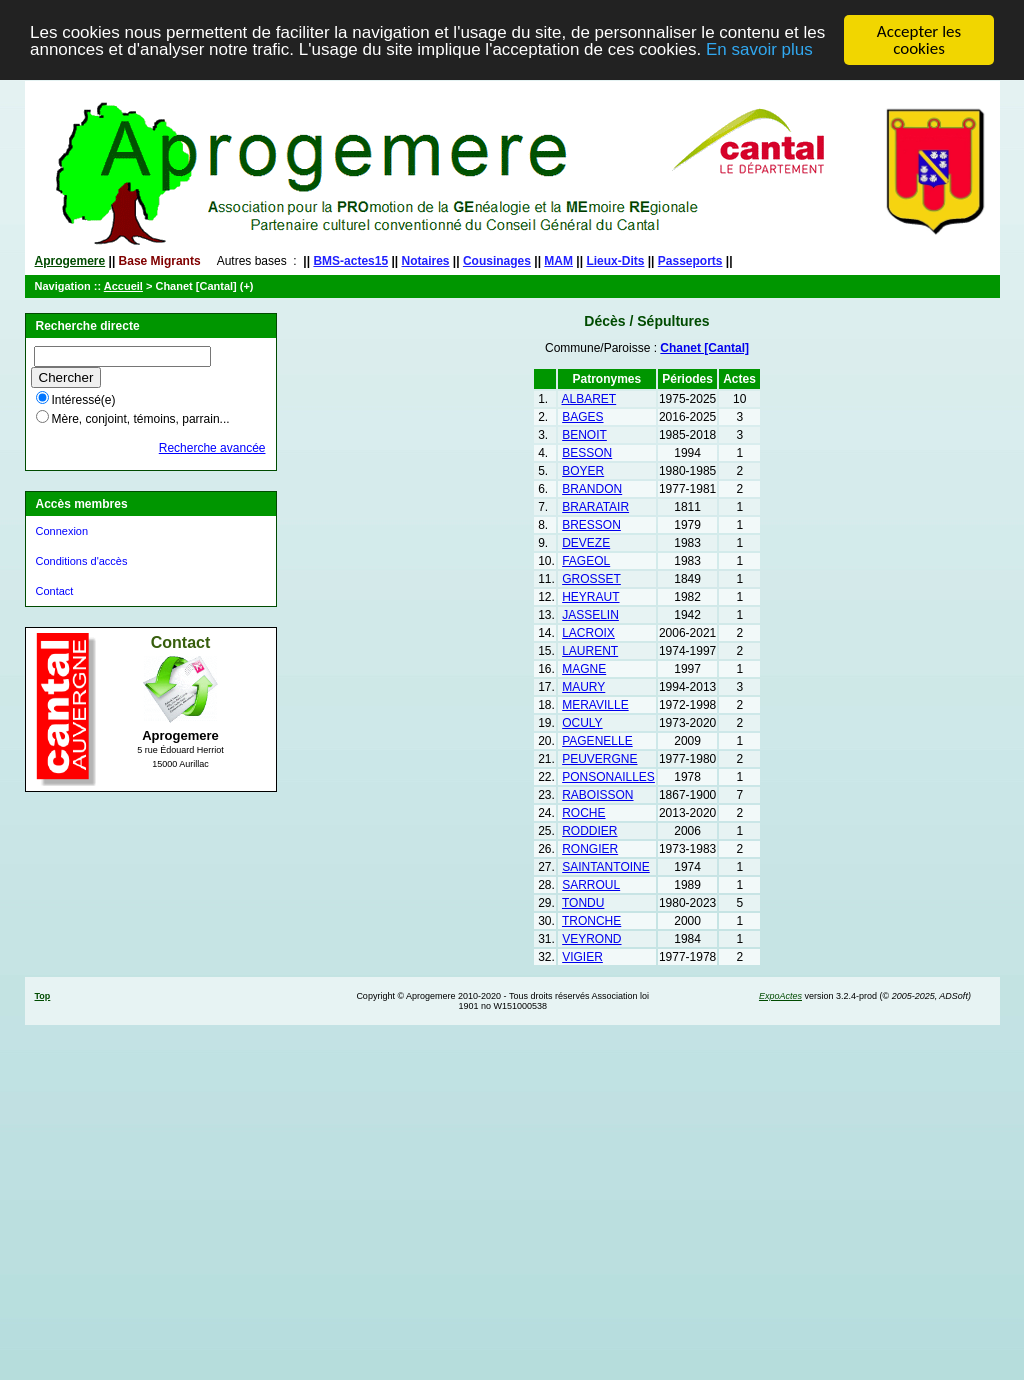 This screenshot has width=1024, height=1380. I want to click on LAURENT, so click(590, 651).